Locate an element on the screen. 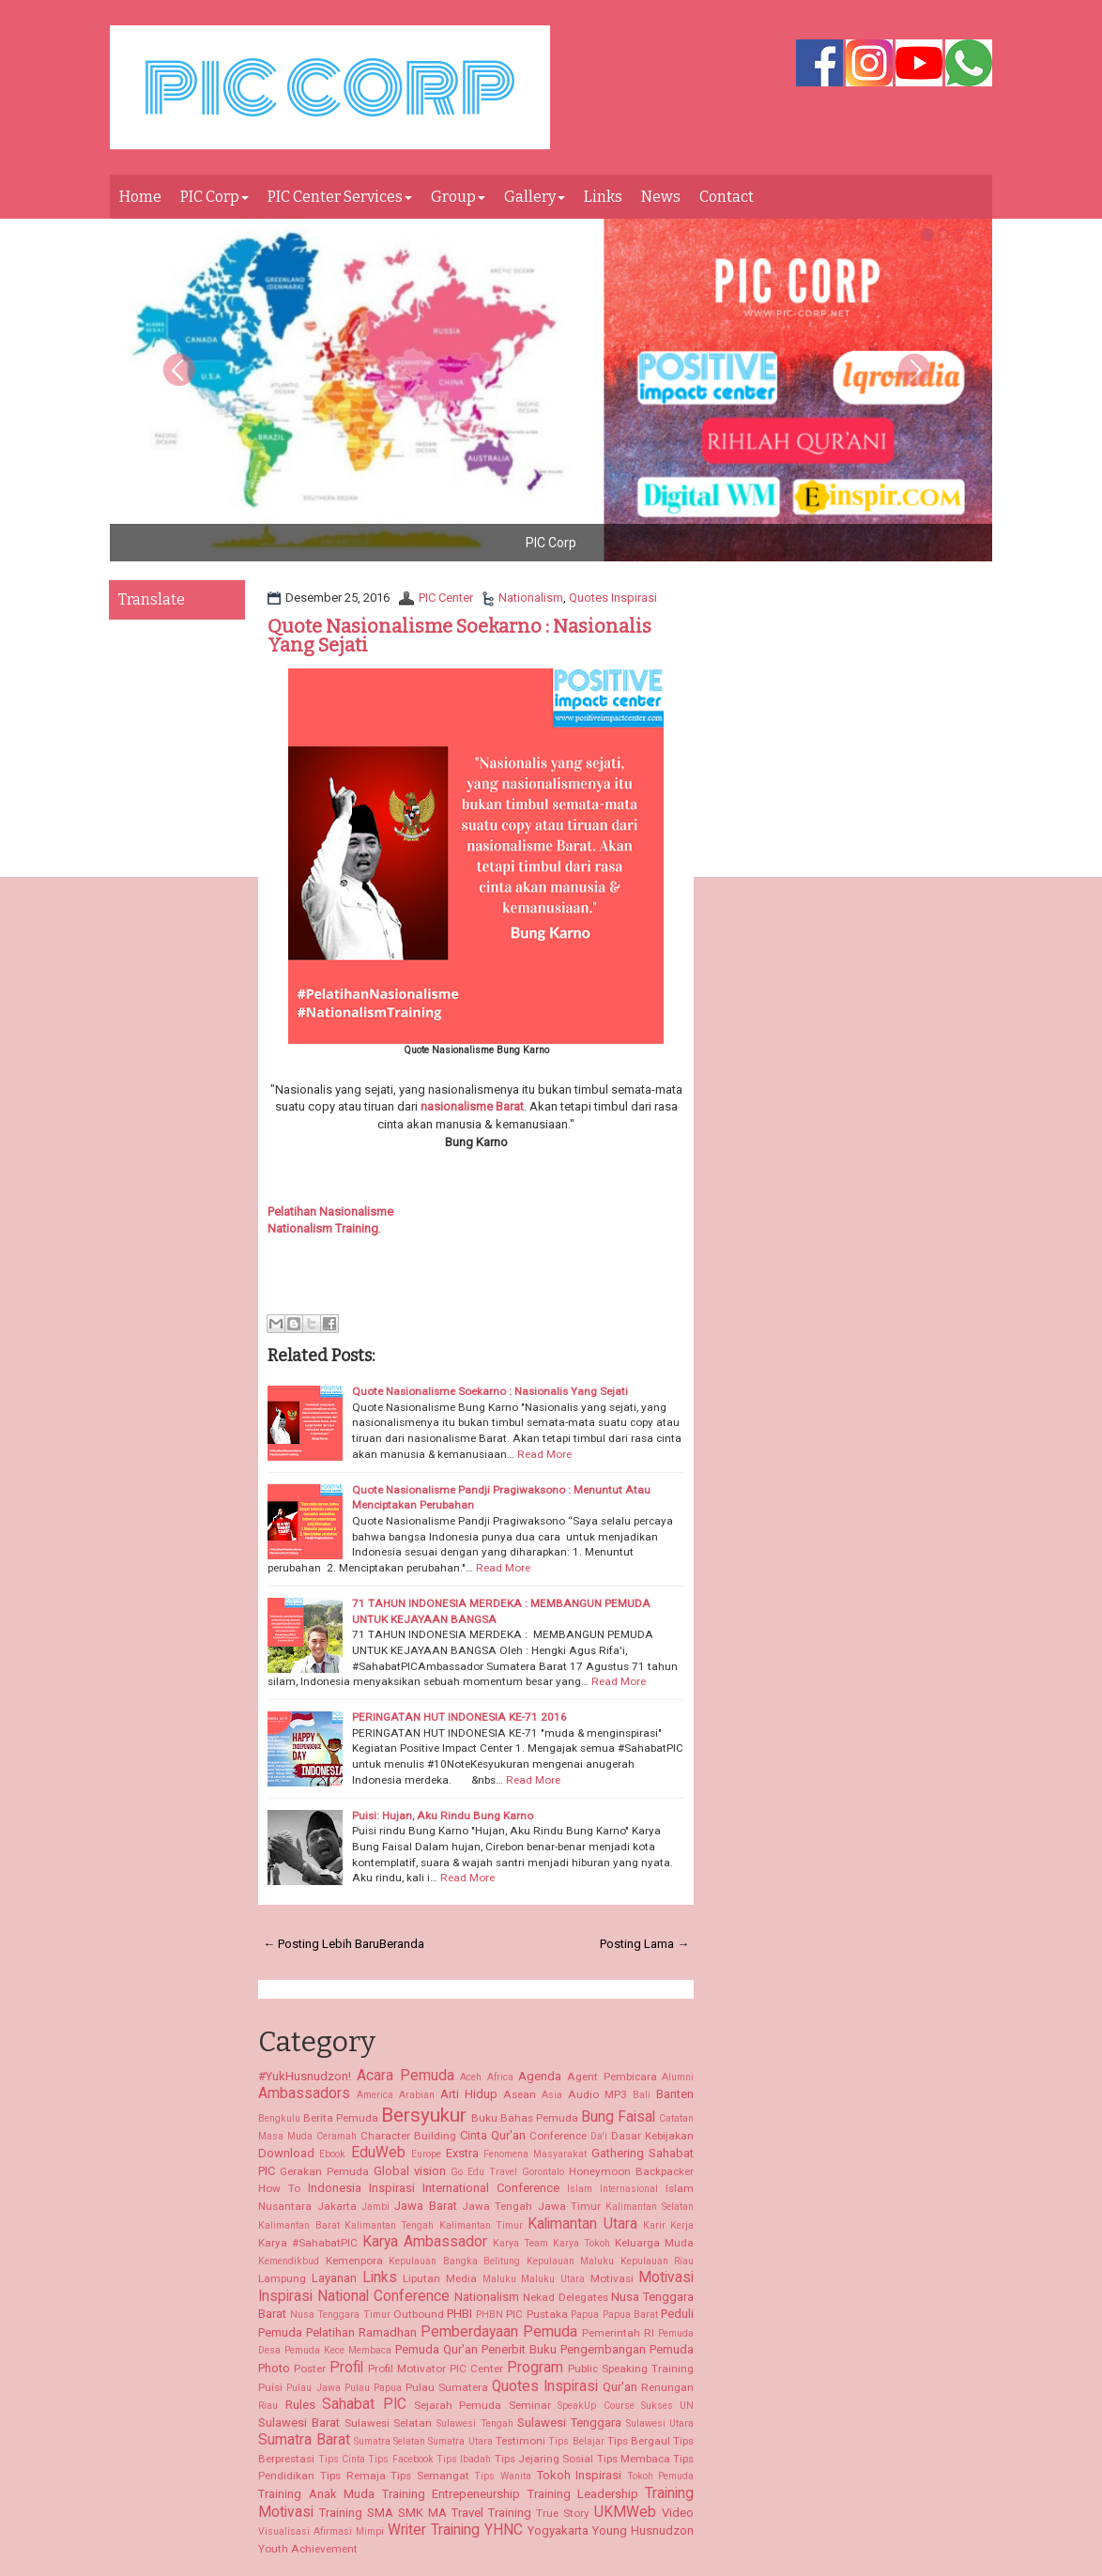 The image size is (1102, 2576). Keluarga Muda is located at coordinates (654, 2242).